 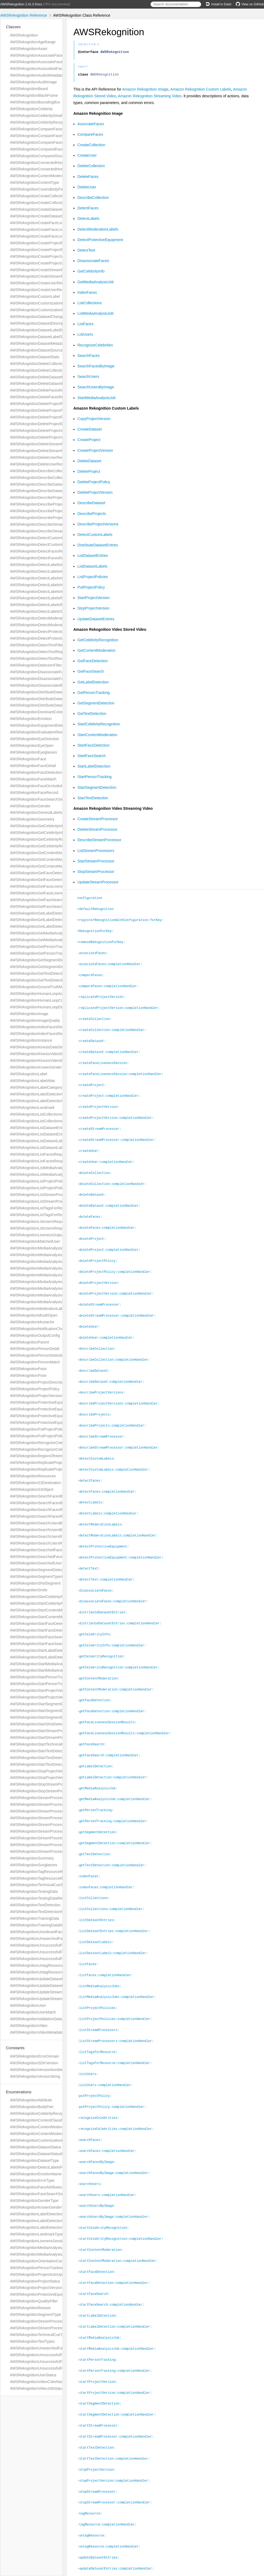 What do you see at coordinates (43, 1724) in the screenshot?
I see `AWSRekognitionStartShotDetectionFilter` at bounding box center [43, 1724].